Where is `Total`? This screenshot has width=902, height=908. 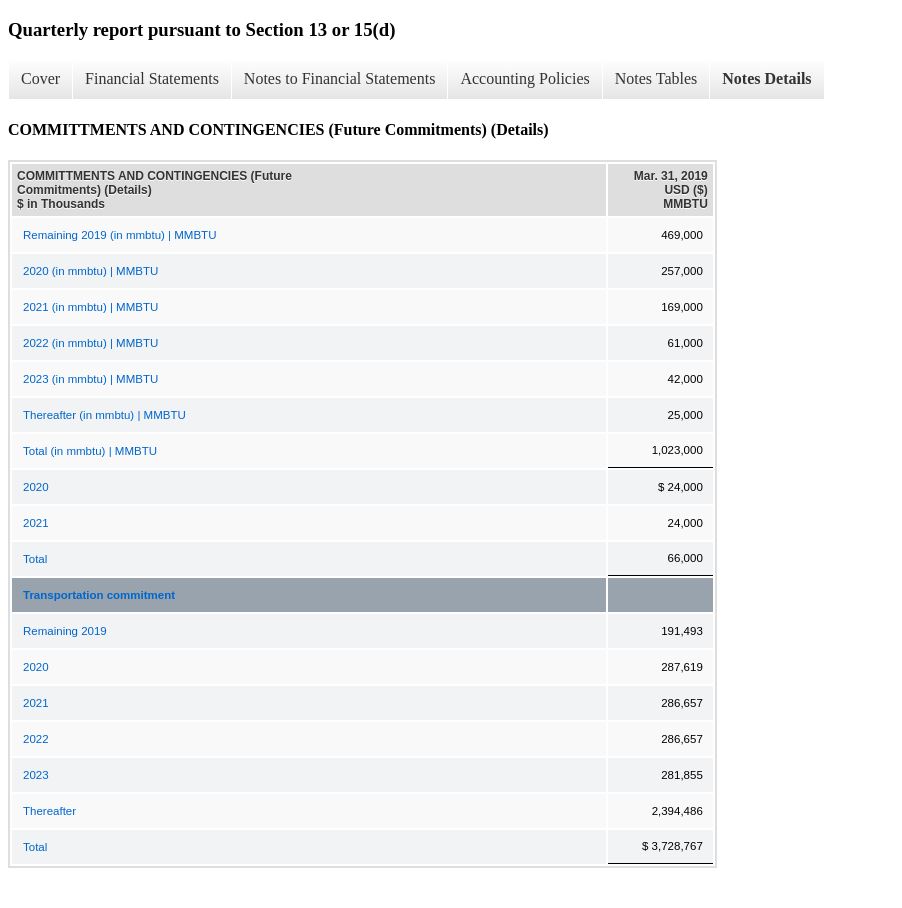 Total is located at coordinates (35, 559).